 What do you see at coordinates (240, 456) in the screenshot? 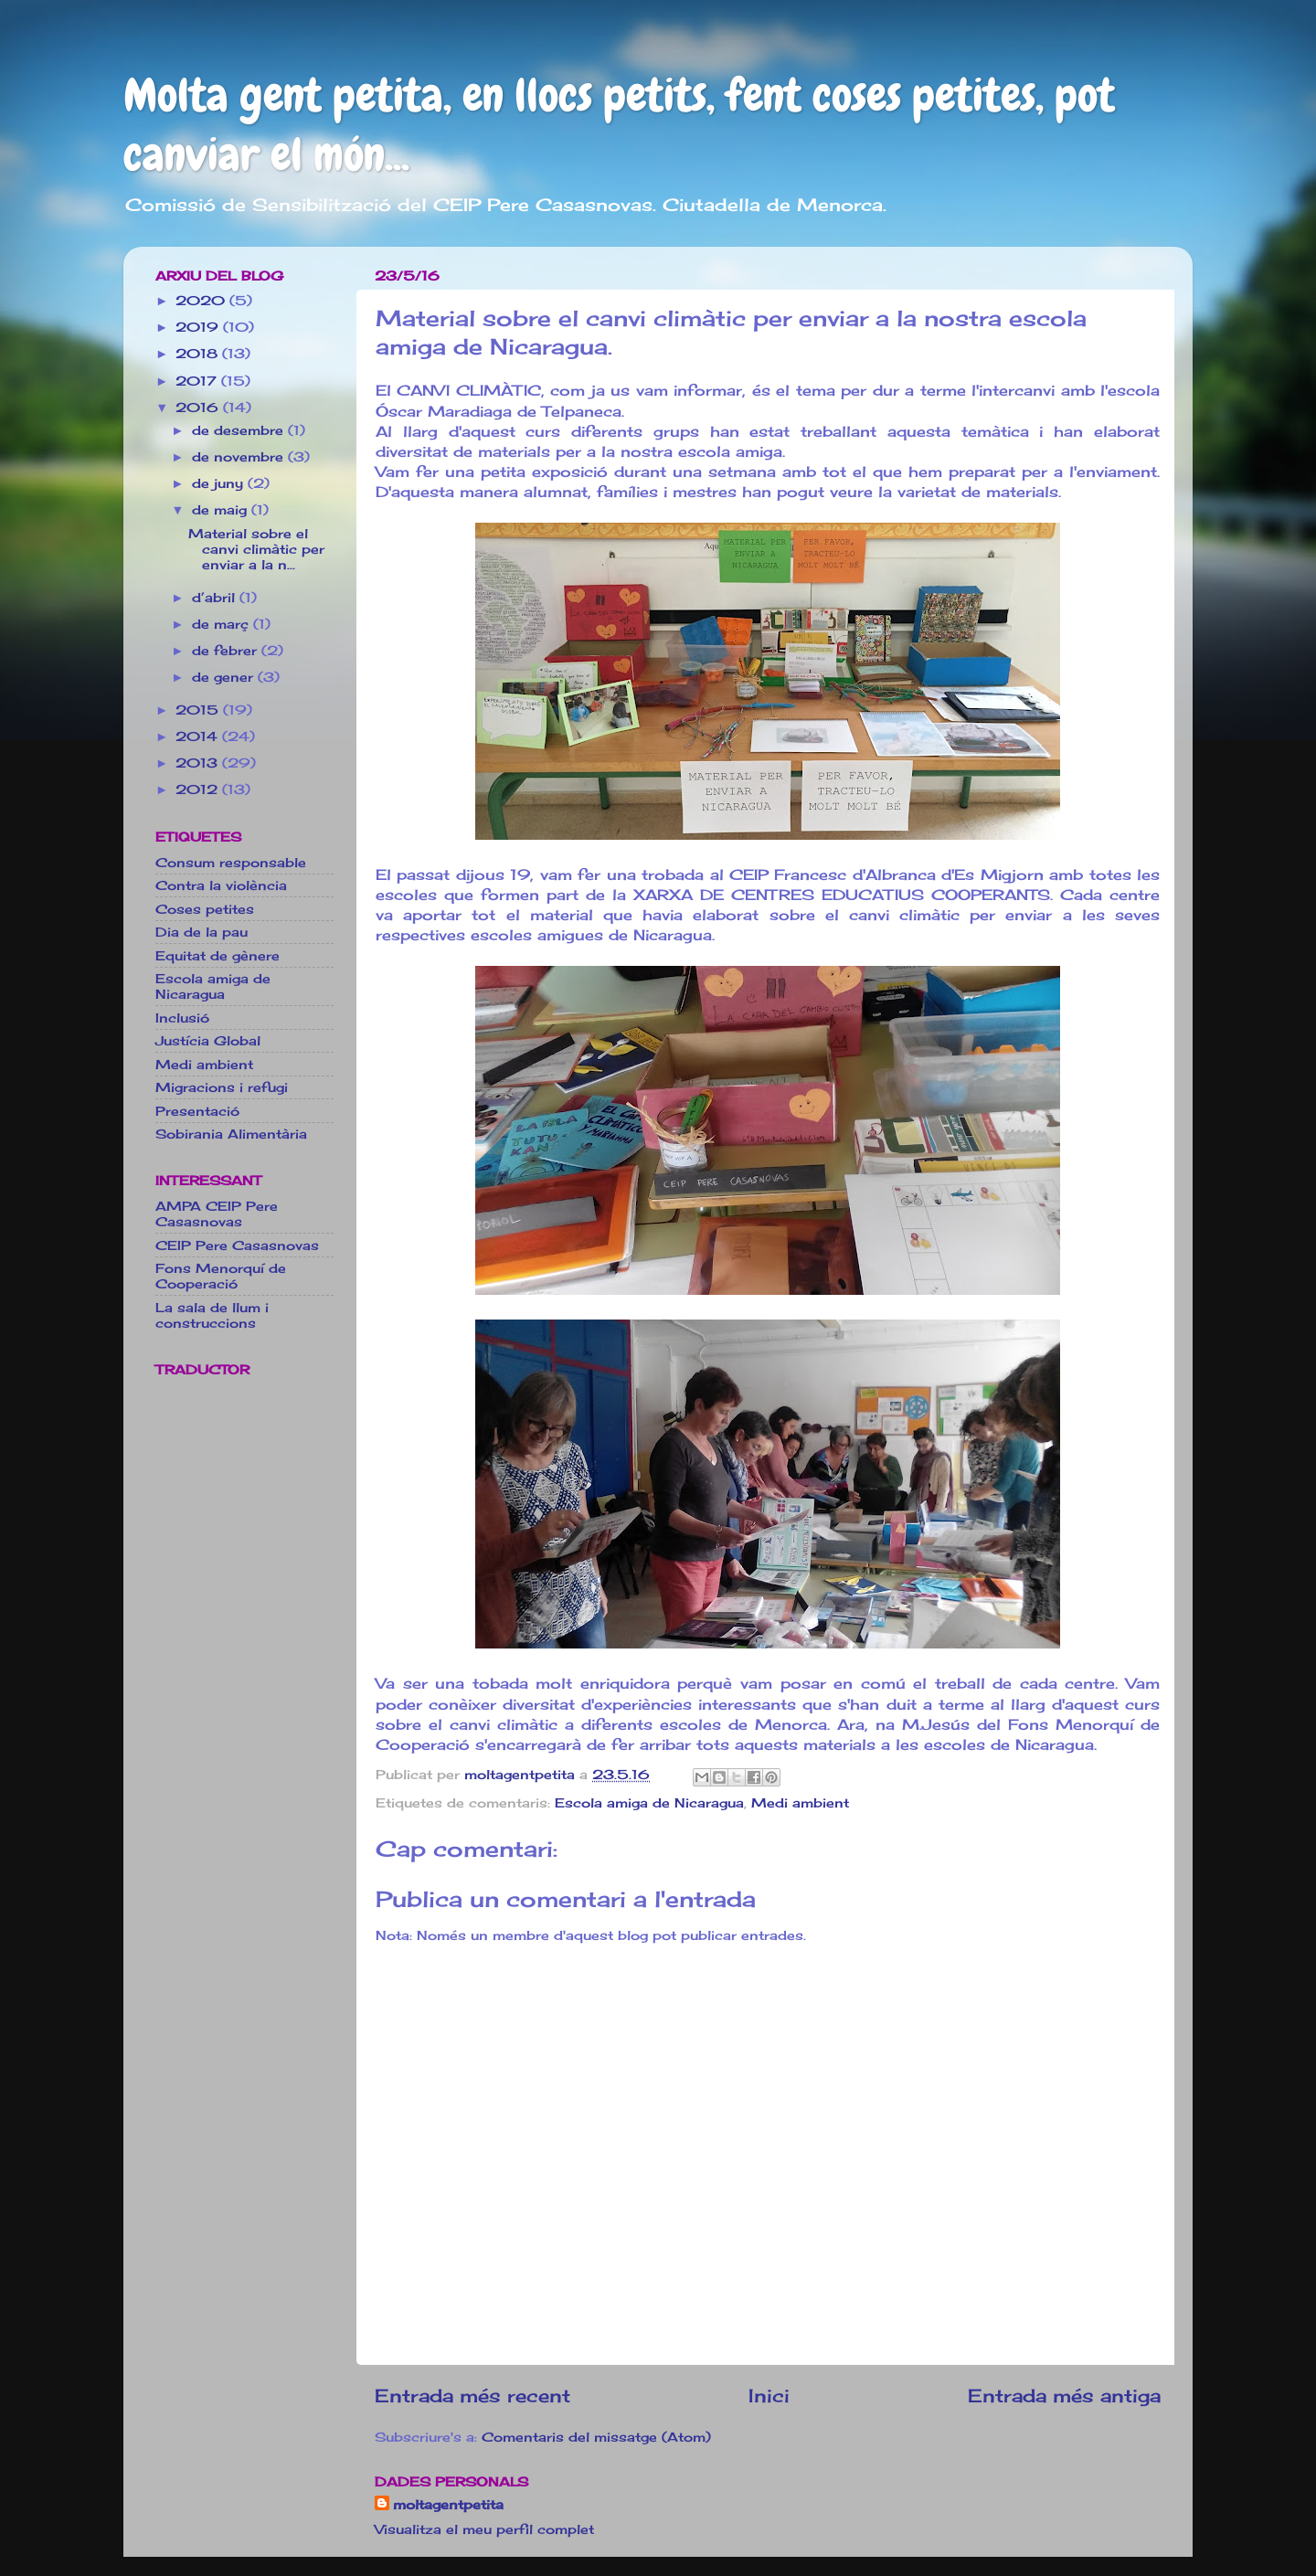
I see `de novembre` at bounding box center [240, 456].